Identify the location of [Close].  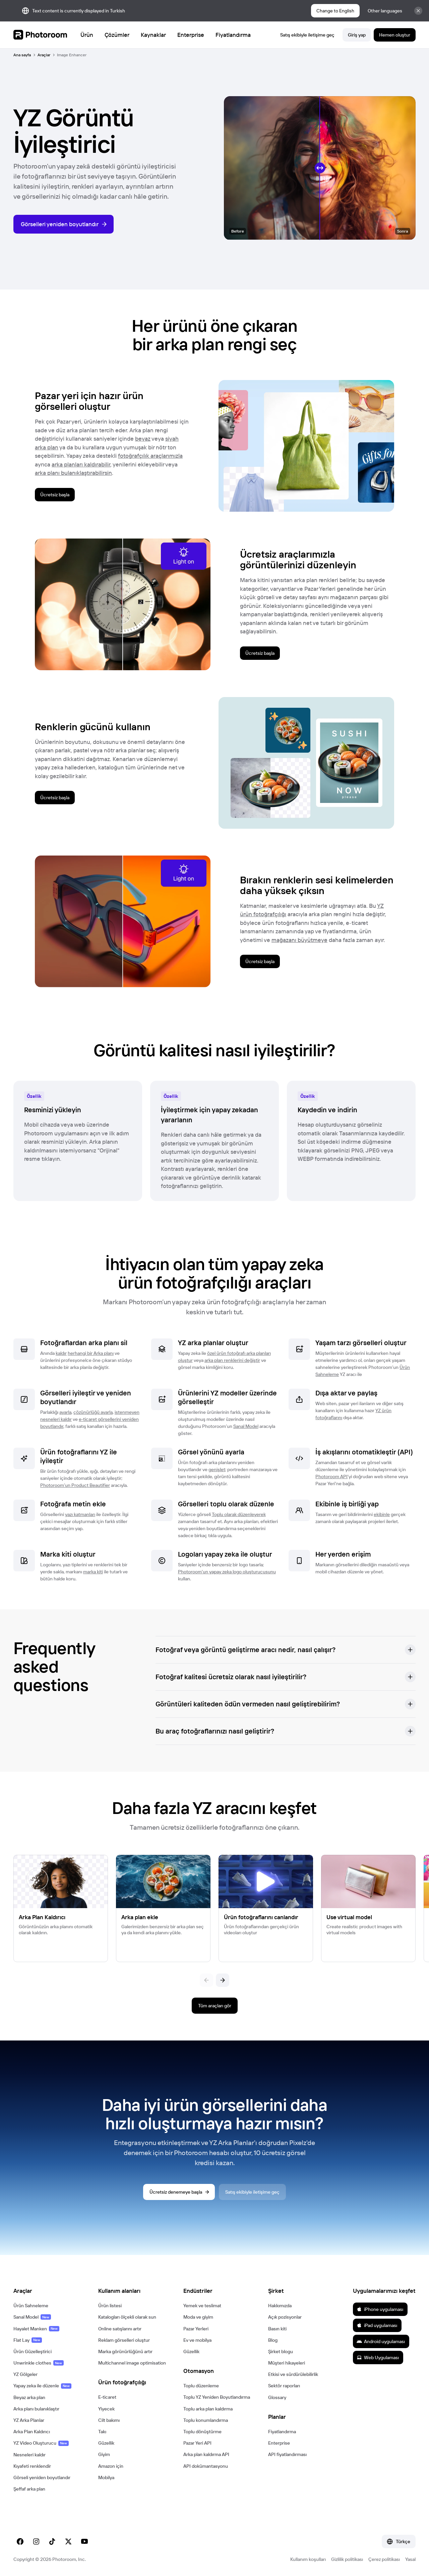
(418, 11).